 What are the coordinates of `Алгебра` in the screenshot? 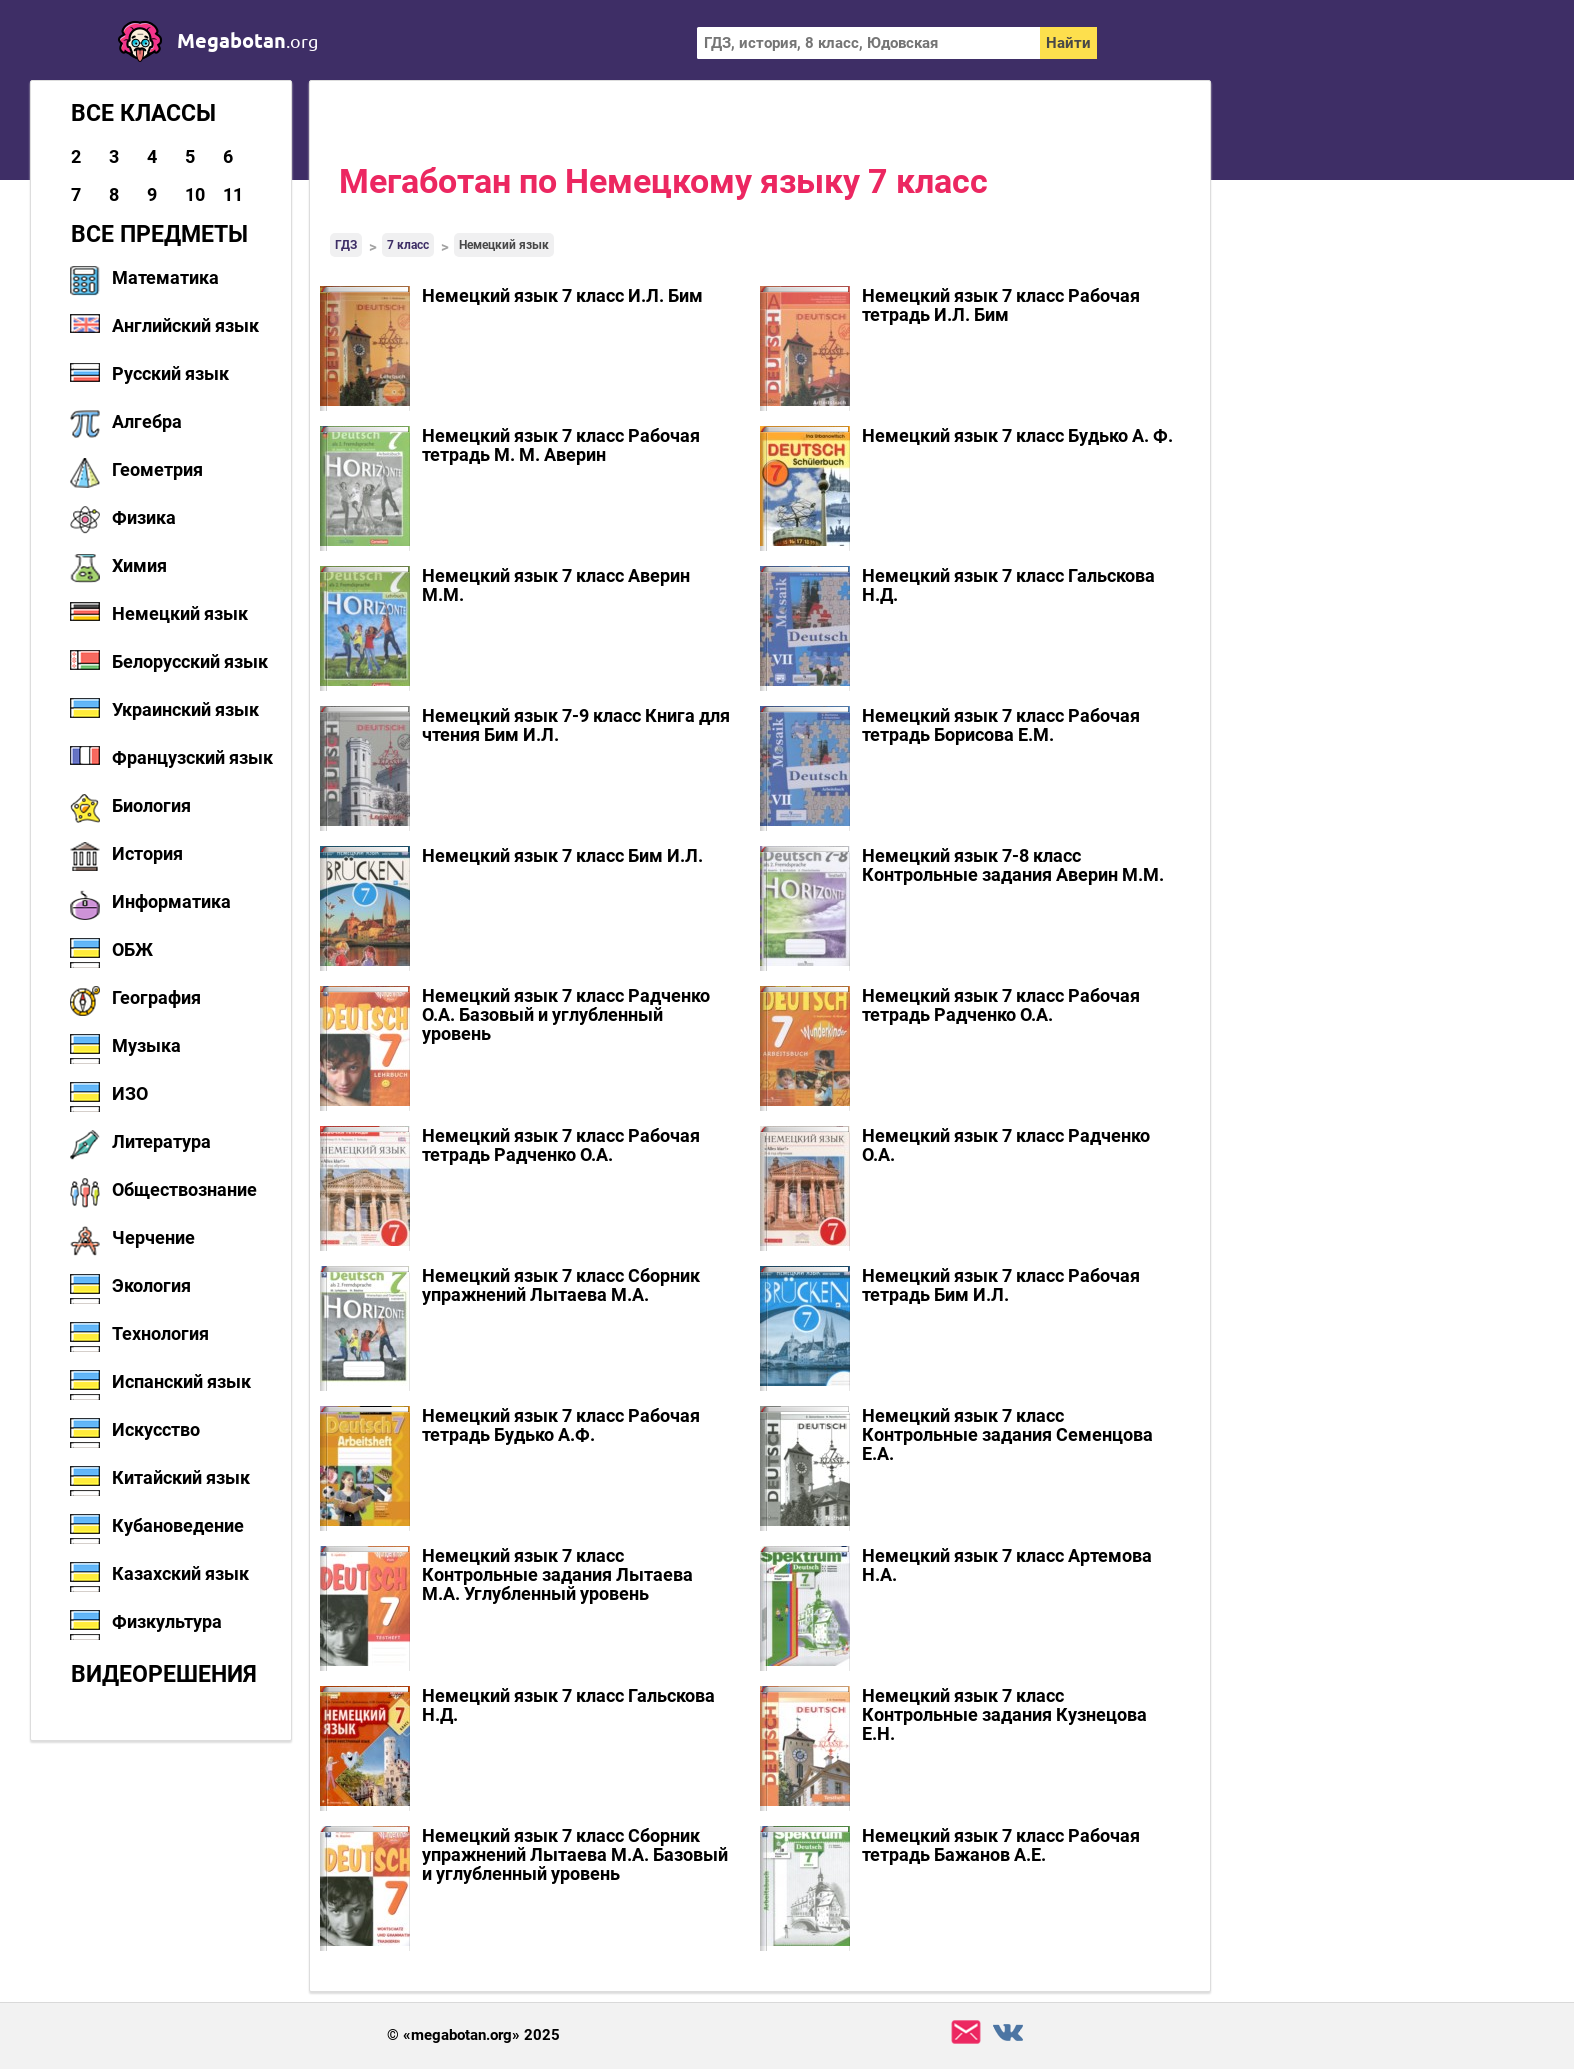 It's located at (147, 421).